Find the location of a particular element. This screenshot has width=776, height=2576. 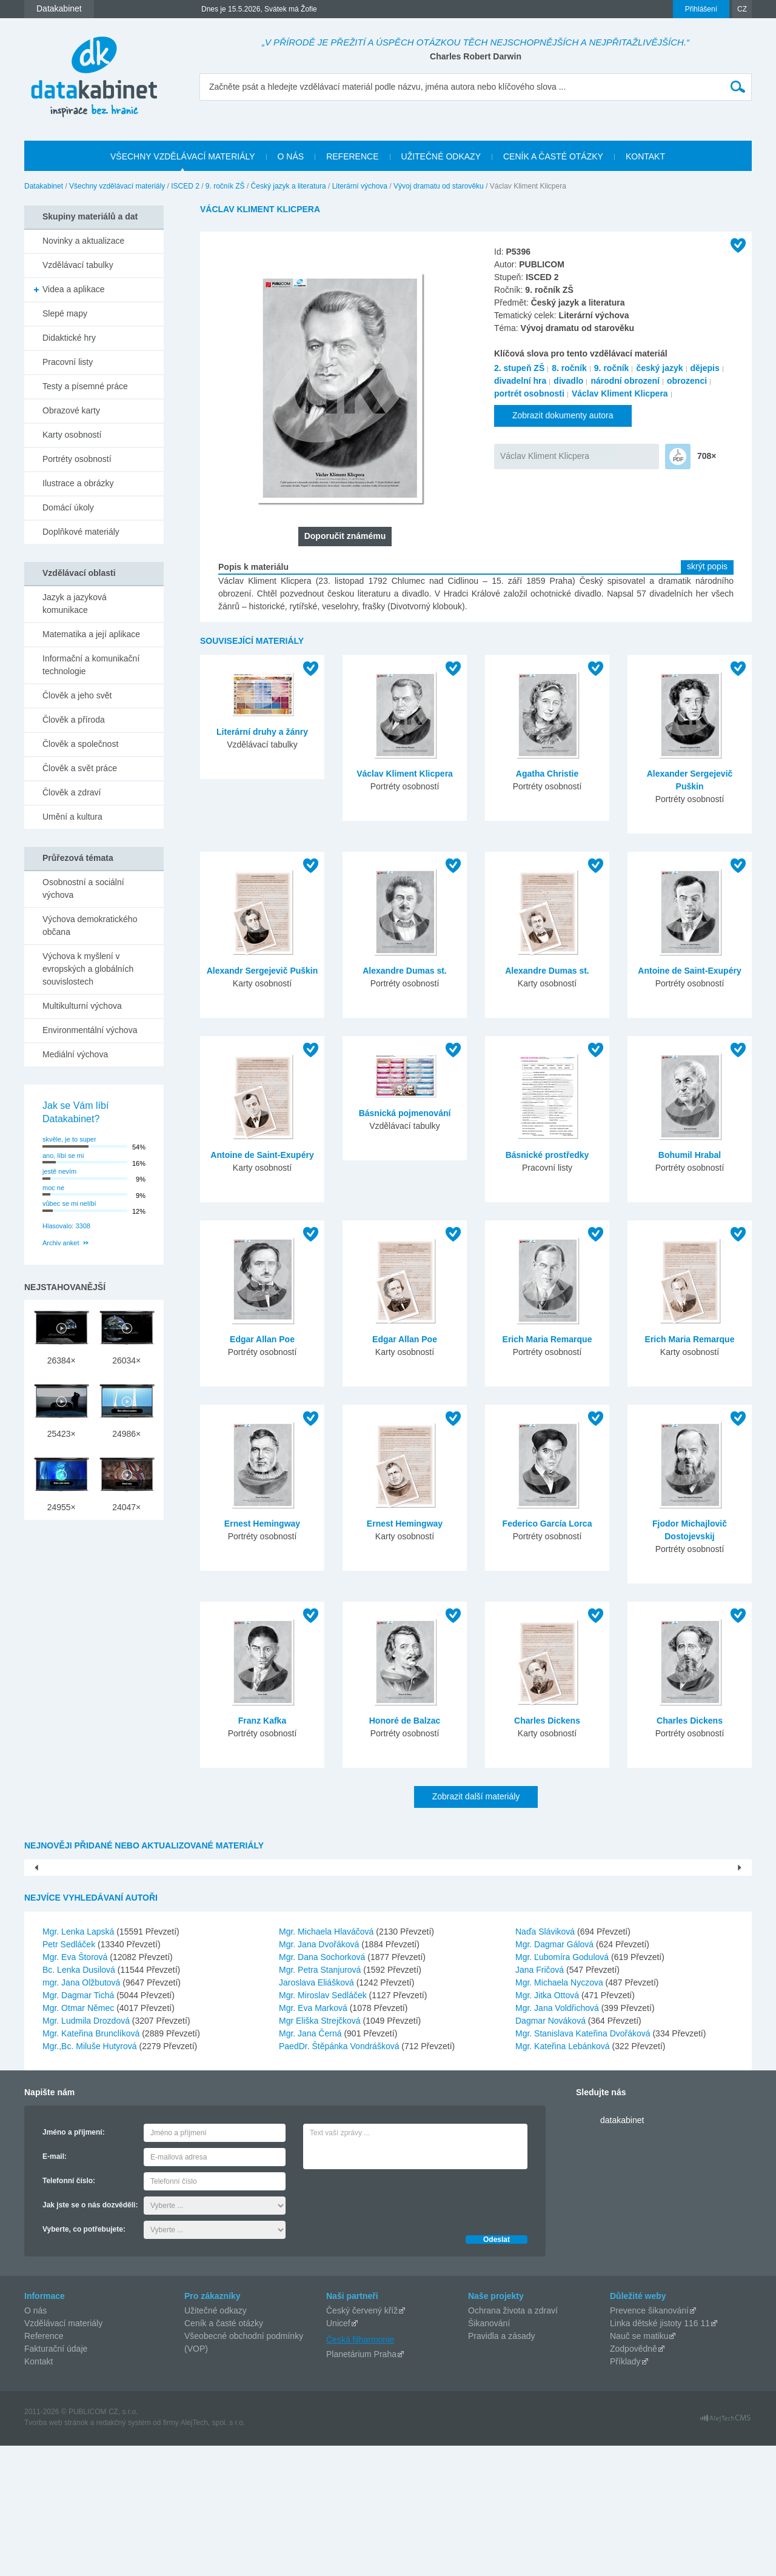

AlejTech, spol. s r.o. is located at coordinates (212, 2553).